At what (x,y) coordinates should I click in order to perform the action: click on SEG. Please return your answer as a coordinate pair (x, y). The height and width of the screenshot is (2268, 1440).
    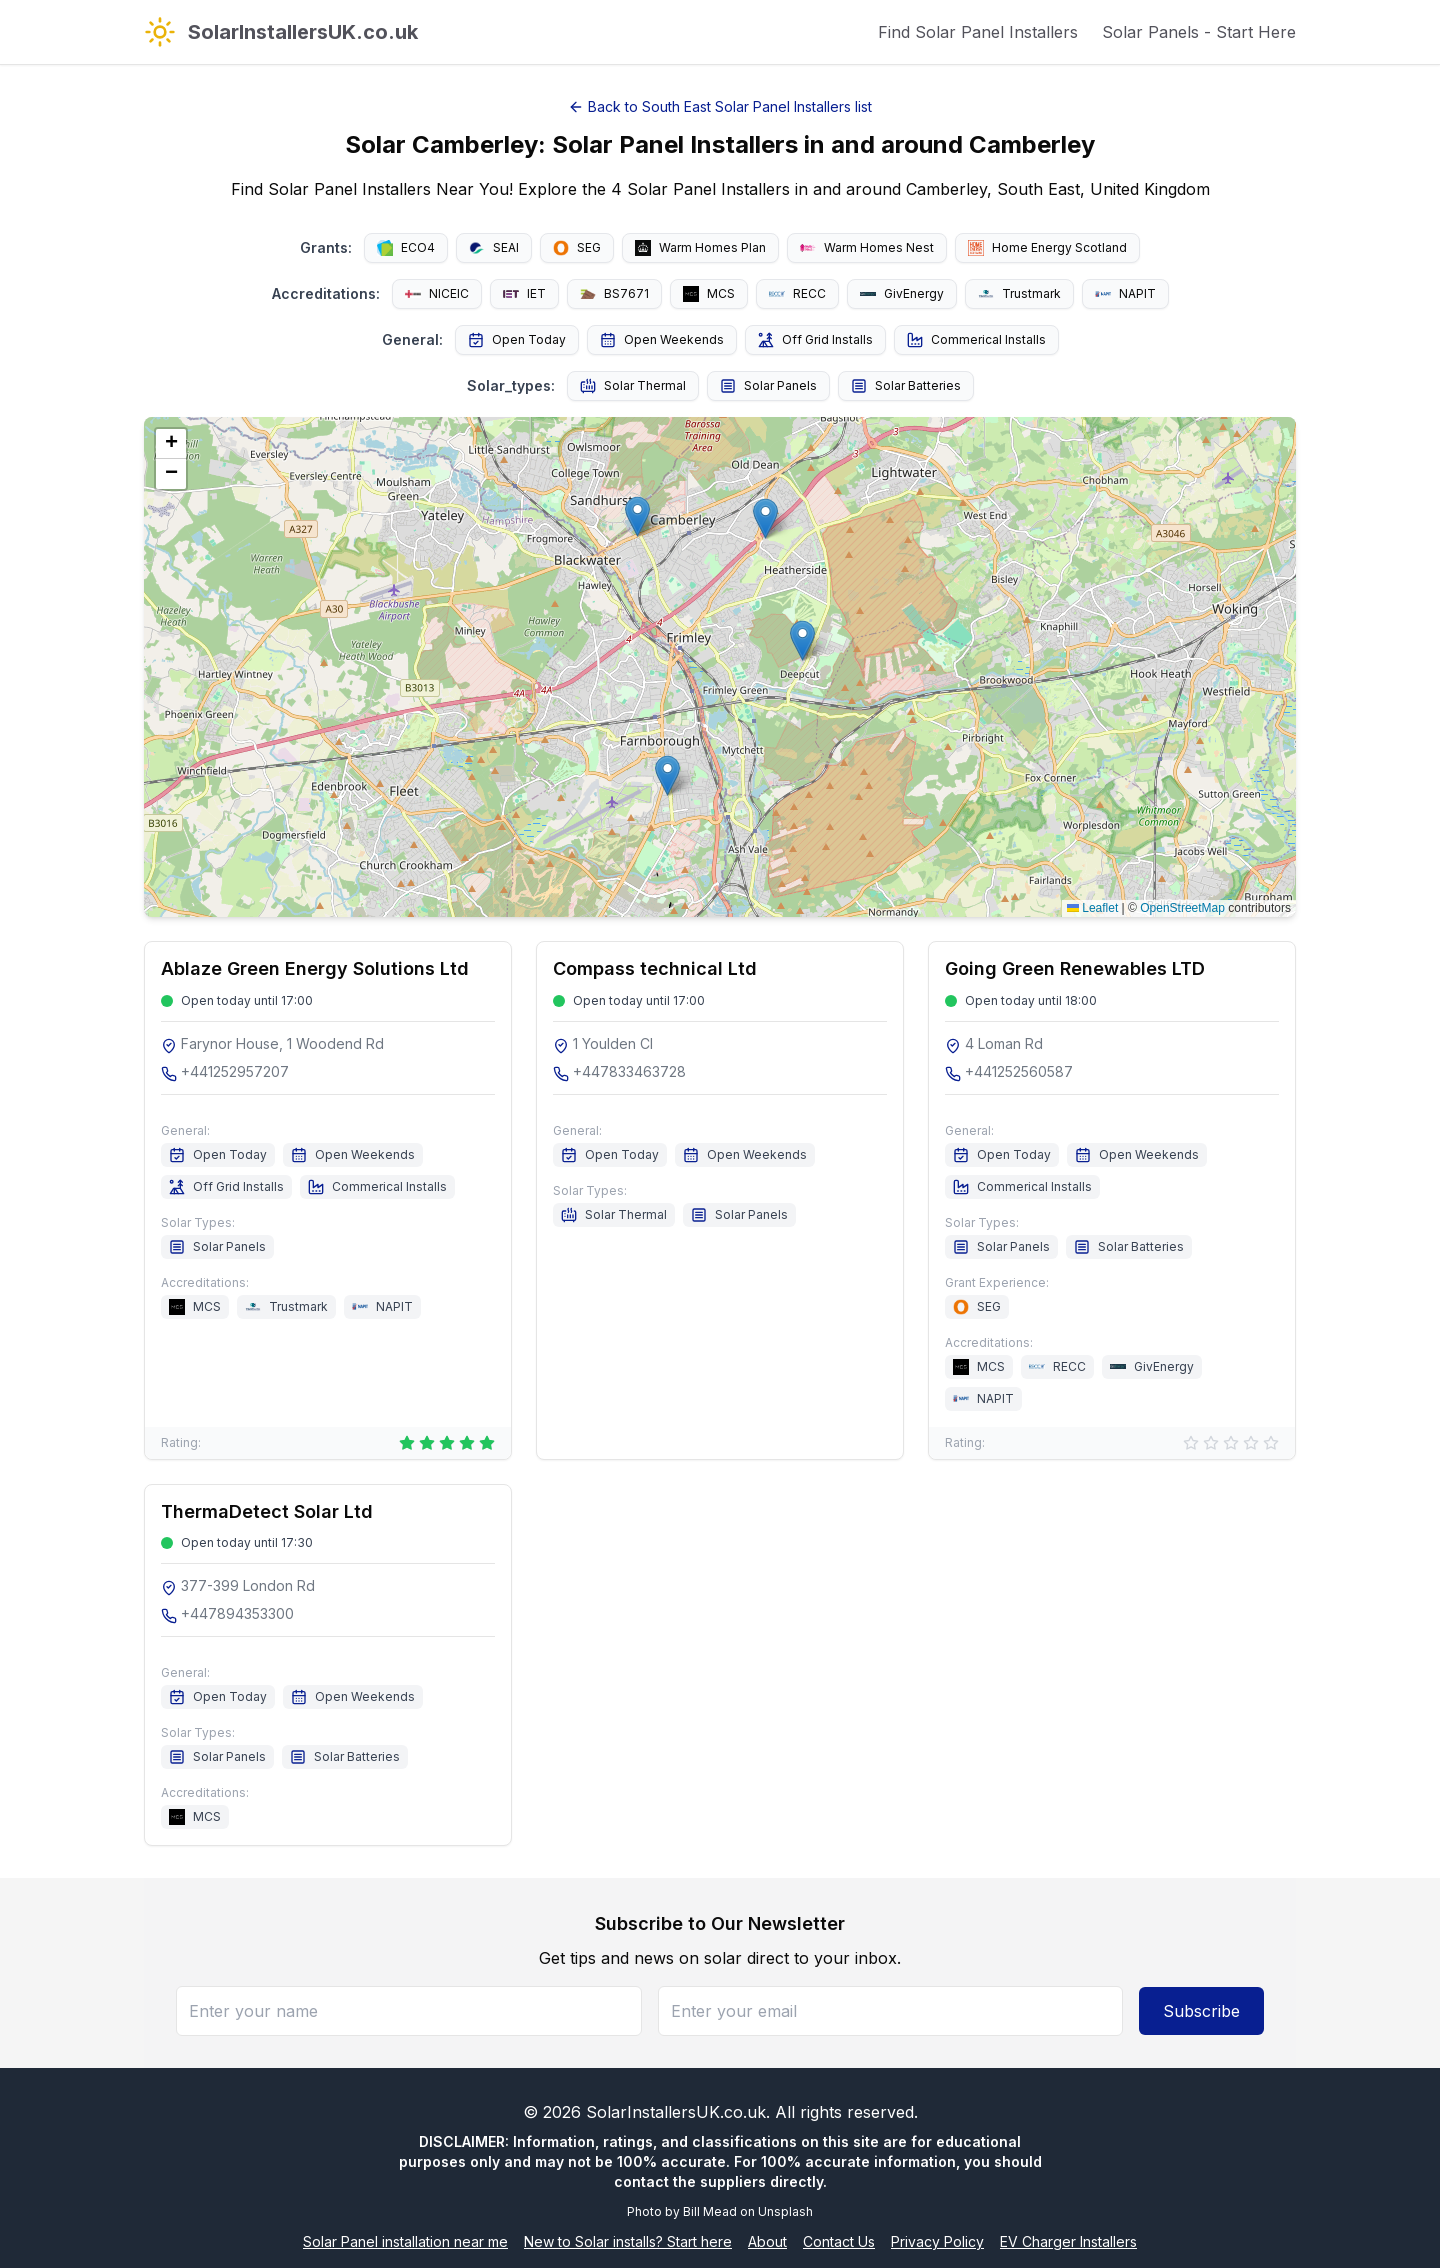
    Looking at the image, I should click on (577, 248).